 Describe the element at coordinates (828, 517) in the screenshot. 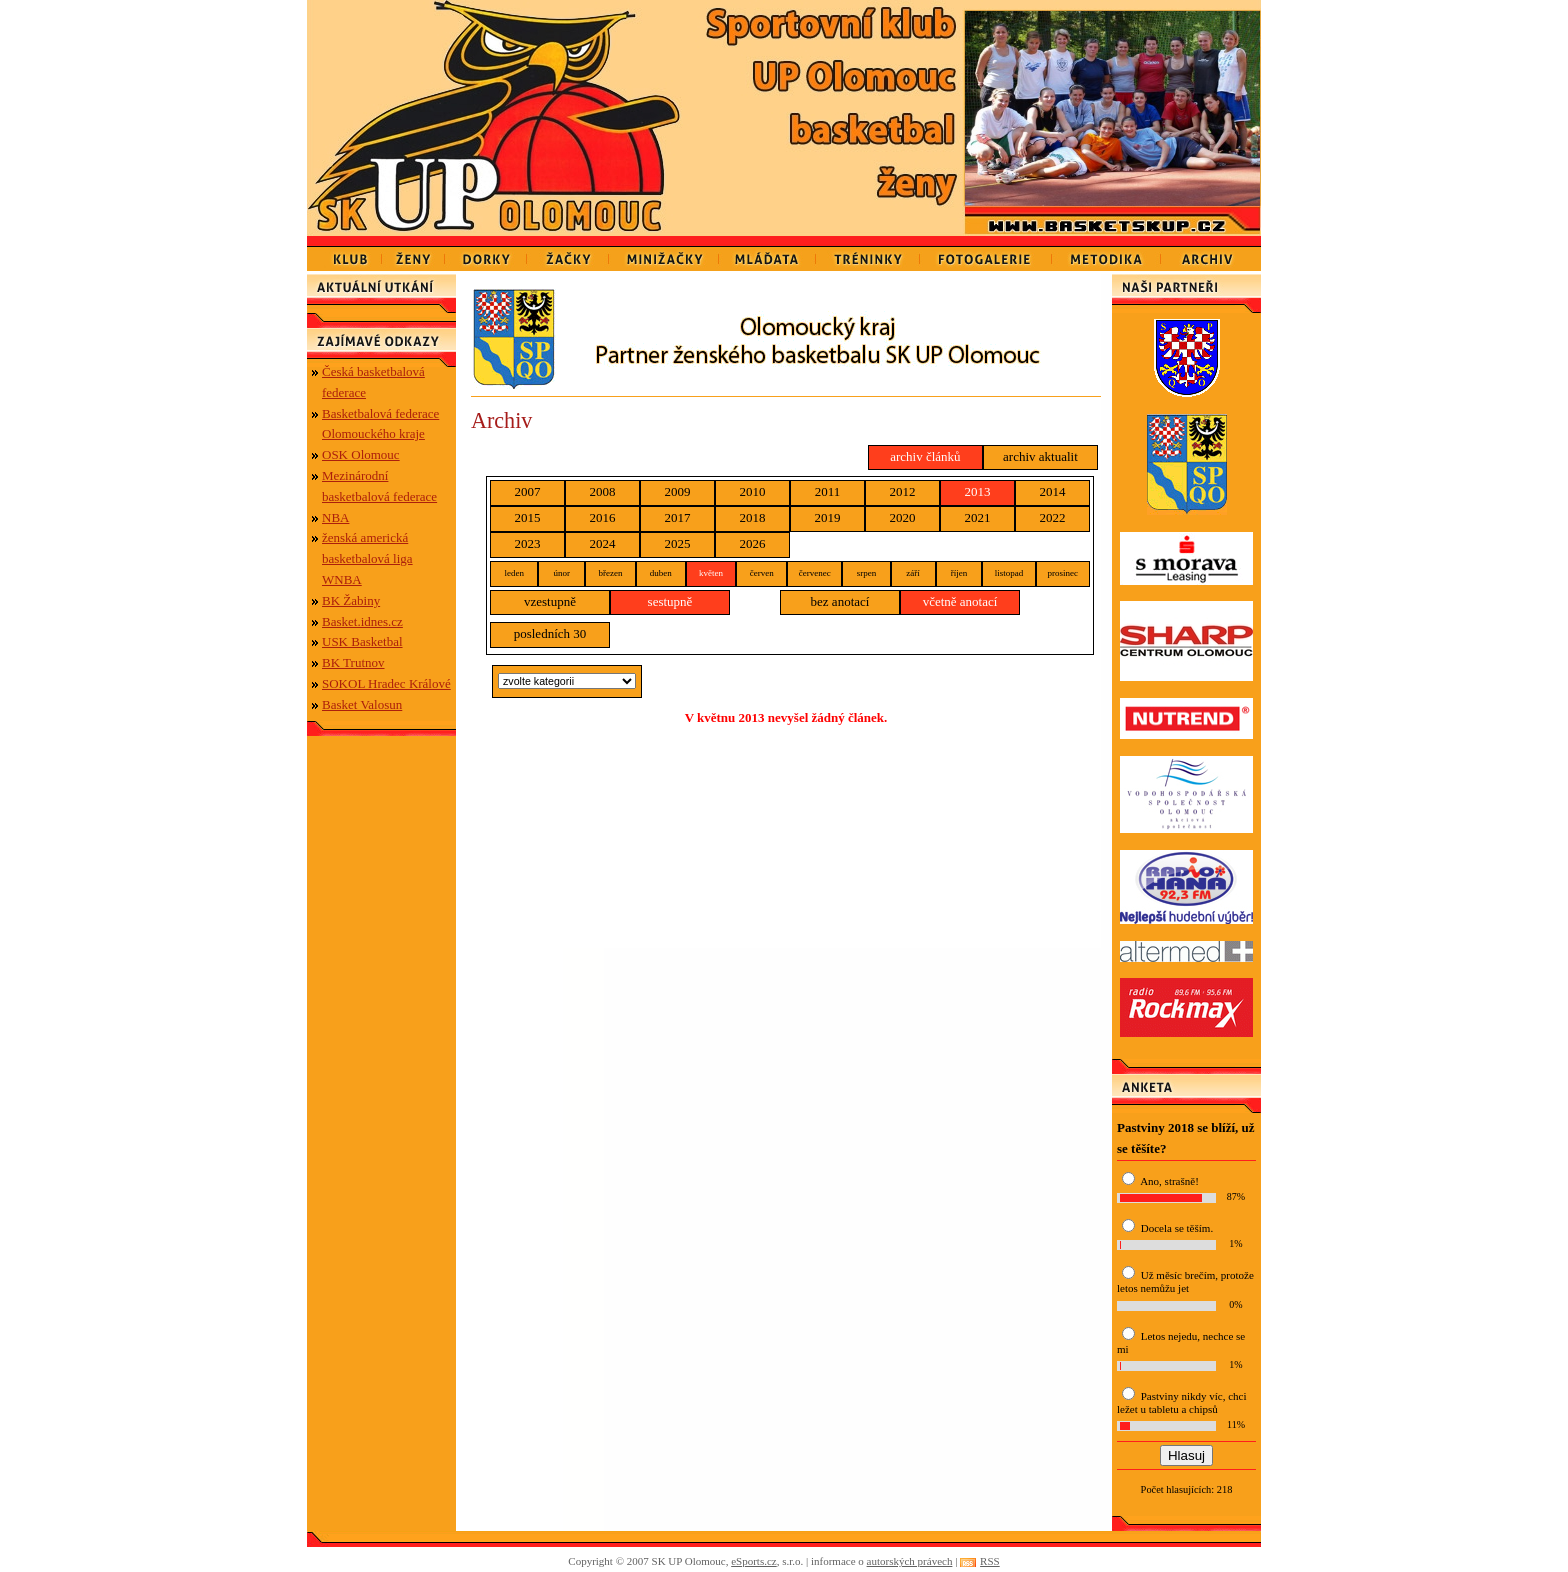

I see `2019` at that location.